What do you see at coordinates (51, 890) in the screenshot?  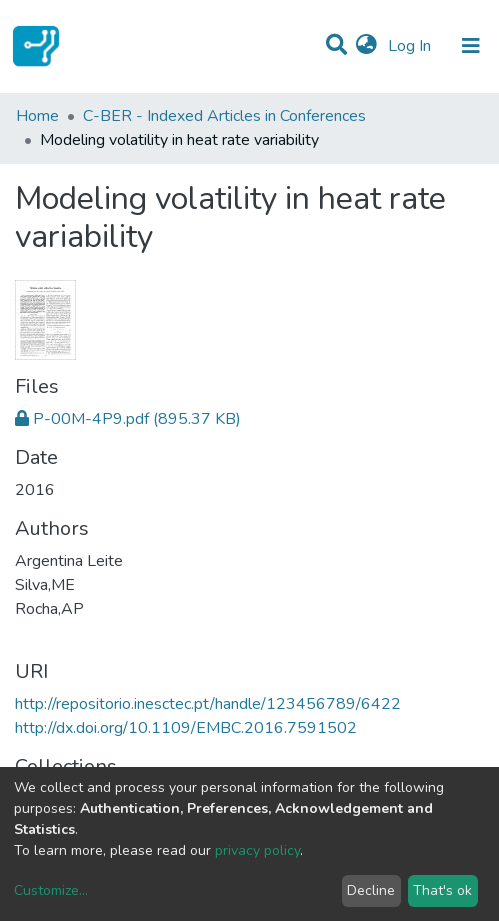 I see `Customize...` at bounding box center [51, 890].